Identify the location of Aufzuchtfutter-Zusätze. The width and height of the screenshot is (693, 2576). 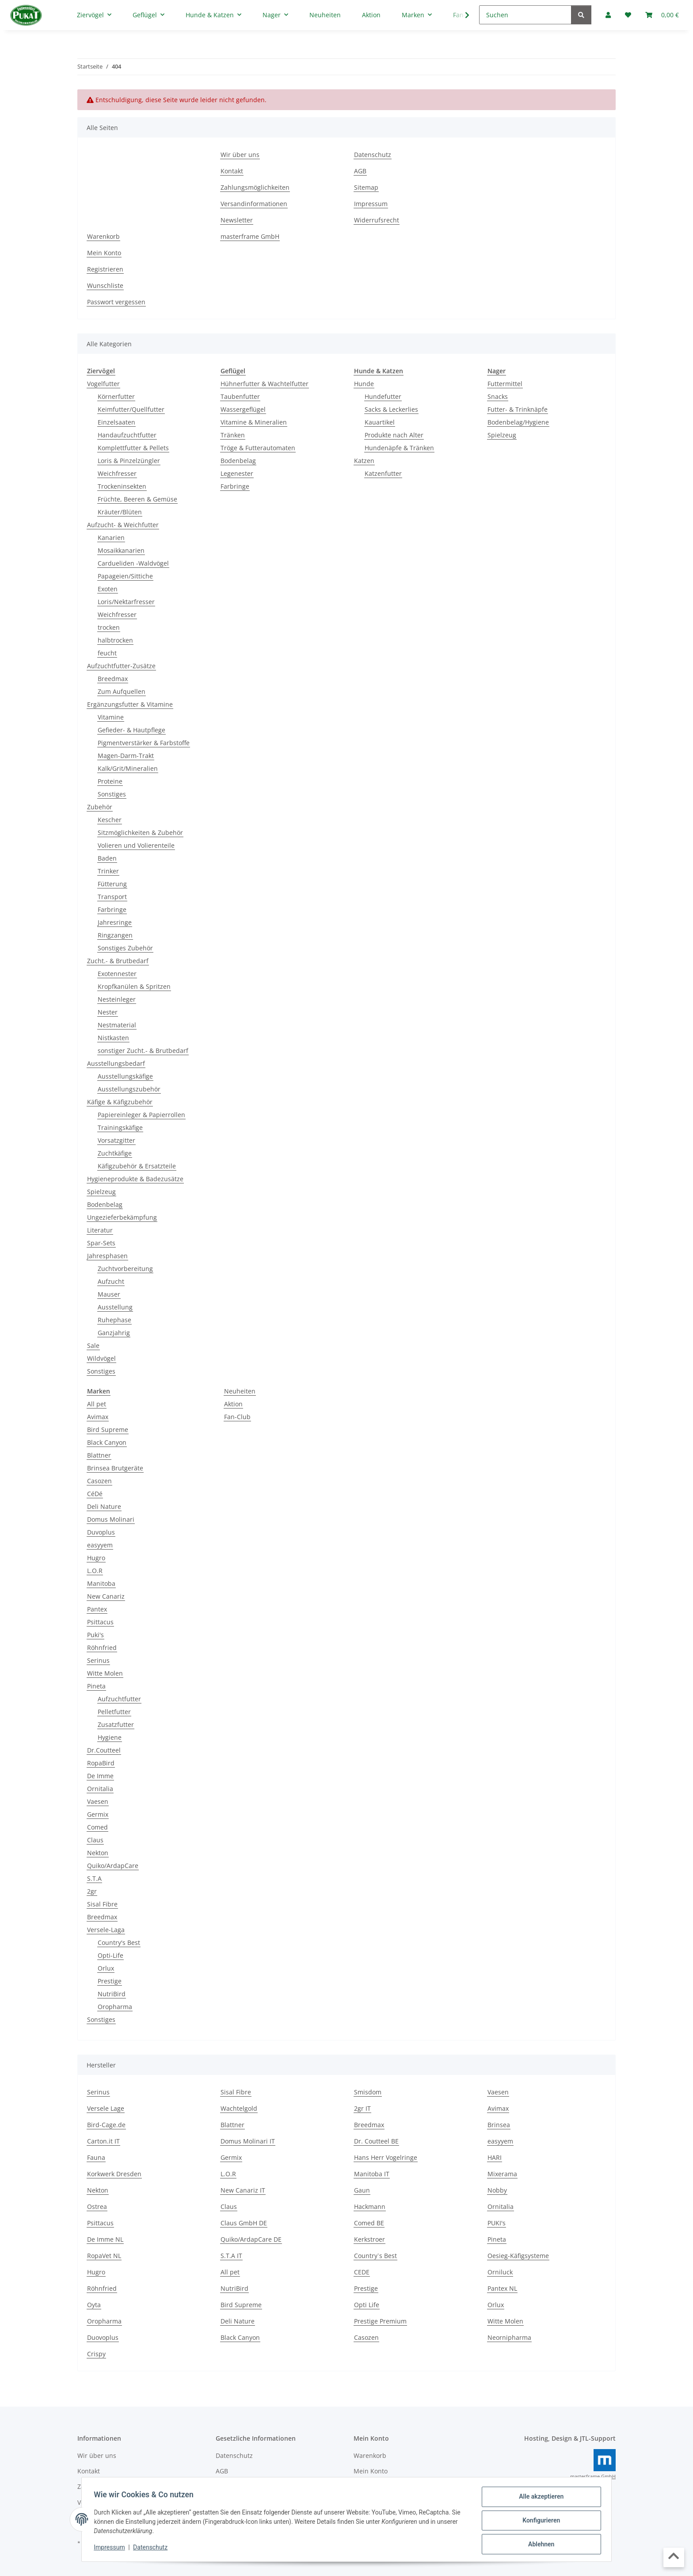
(121, 666).